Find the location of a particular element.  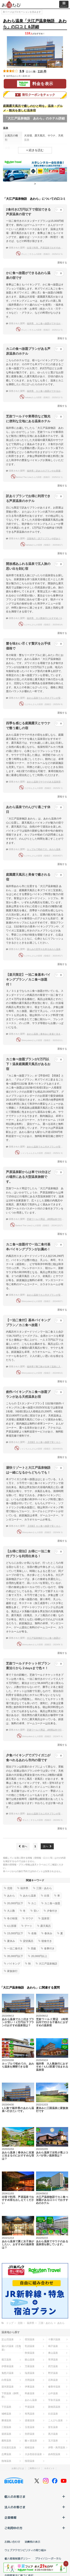

月岡温泉 is located at coordinates (30, 2380).